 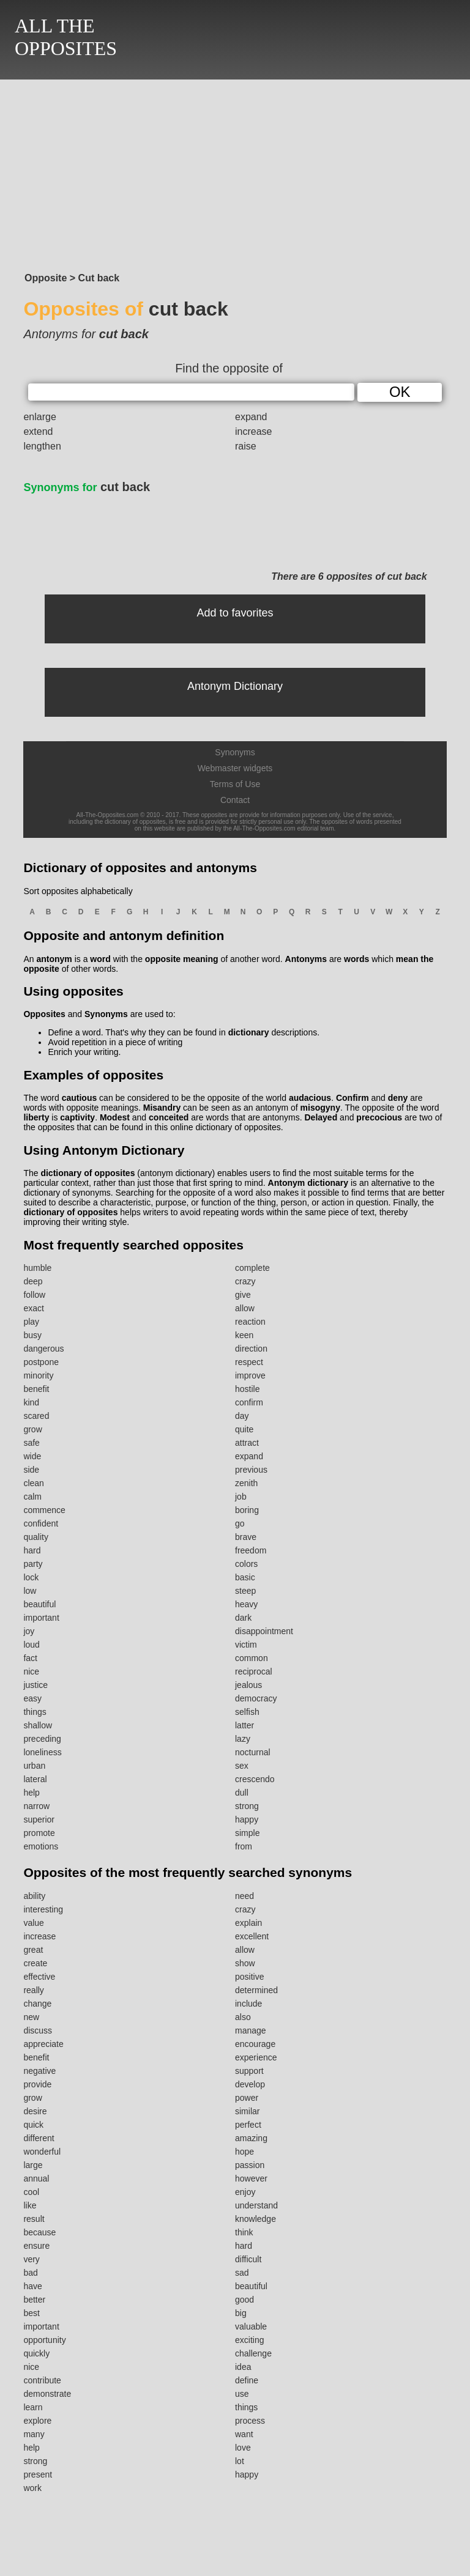 What do you see at coordinates (30, 1658) in the screenshot?
I see `fact` at bounding box center [30, 1658].